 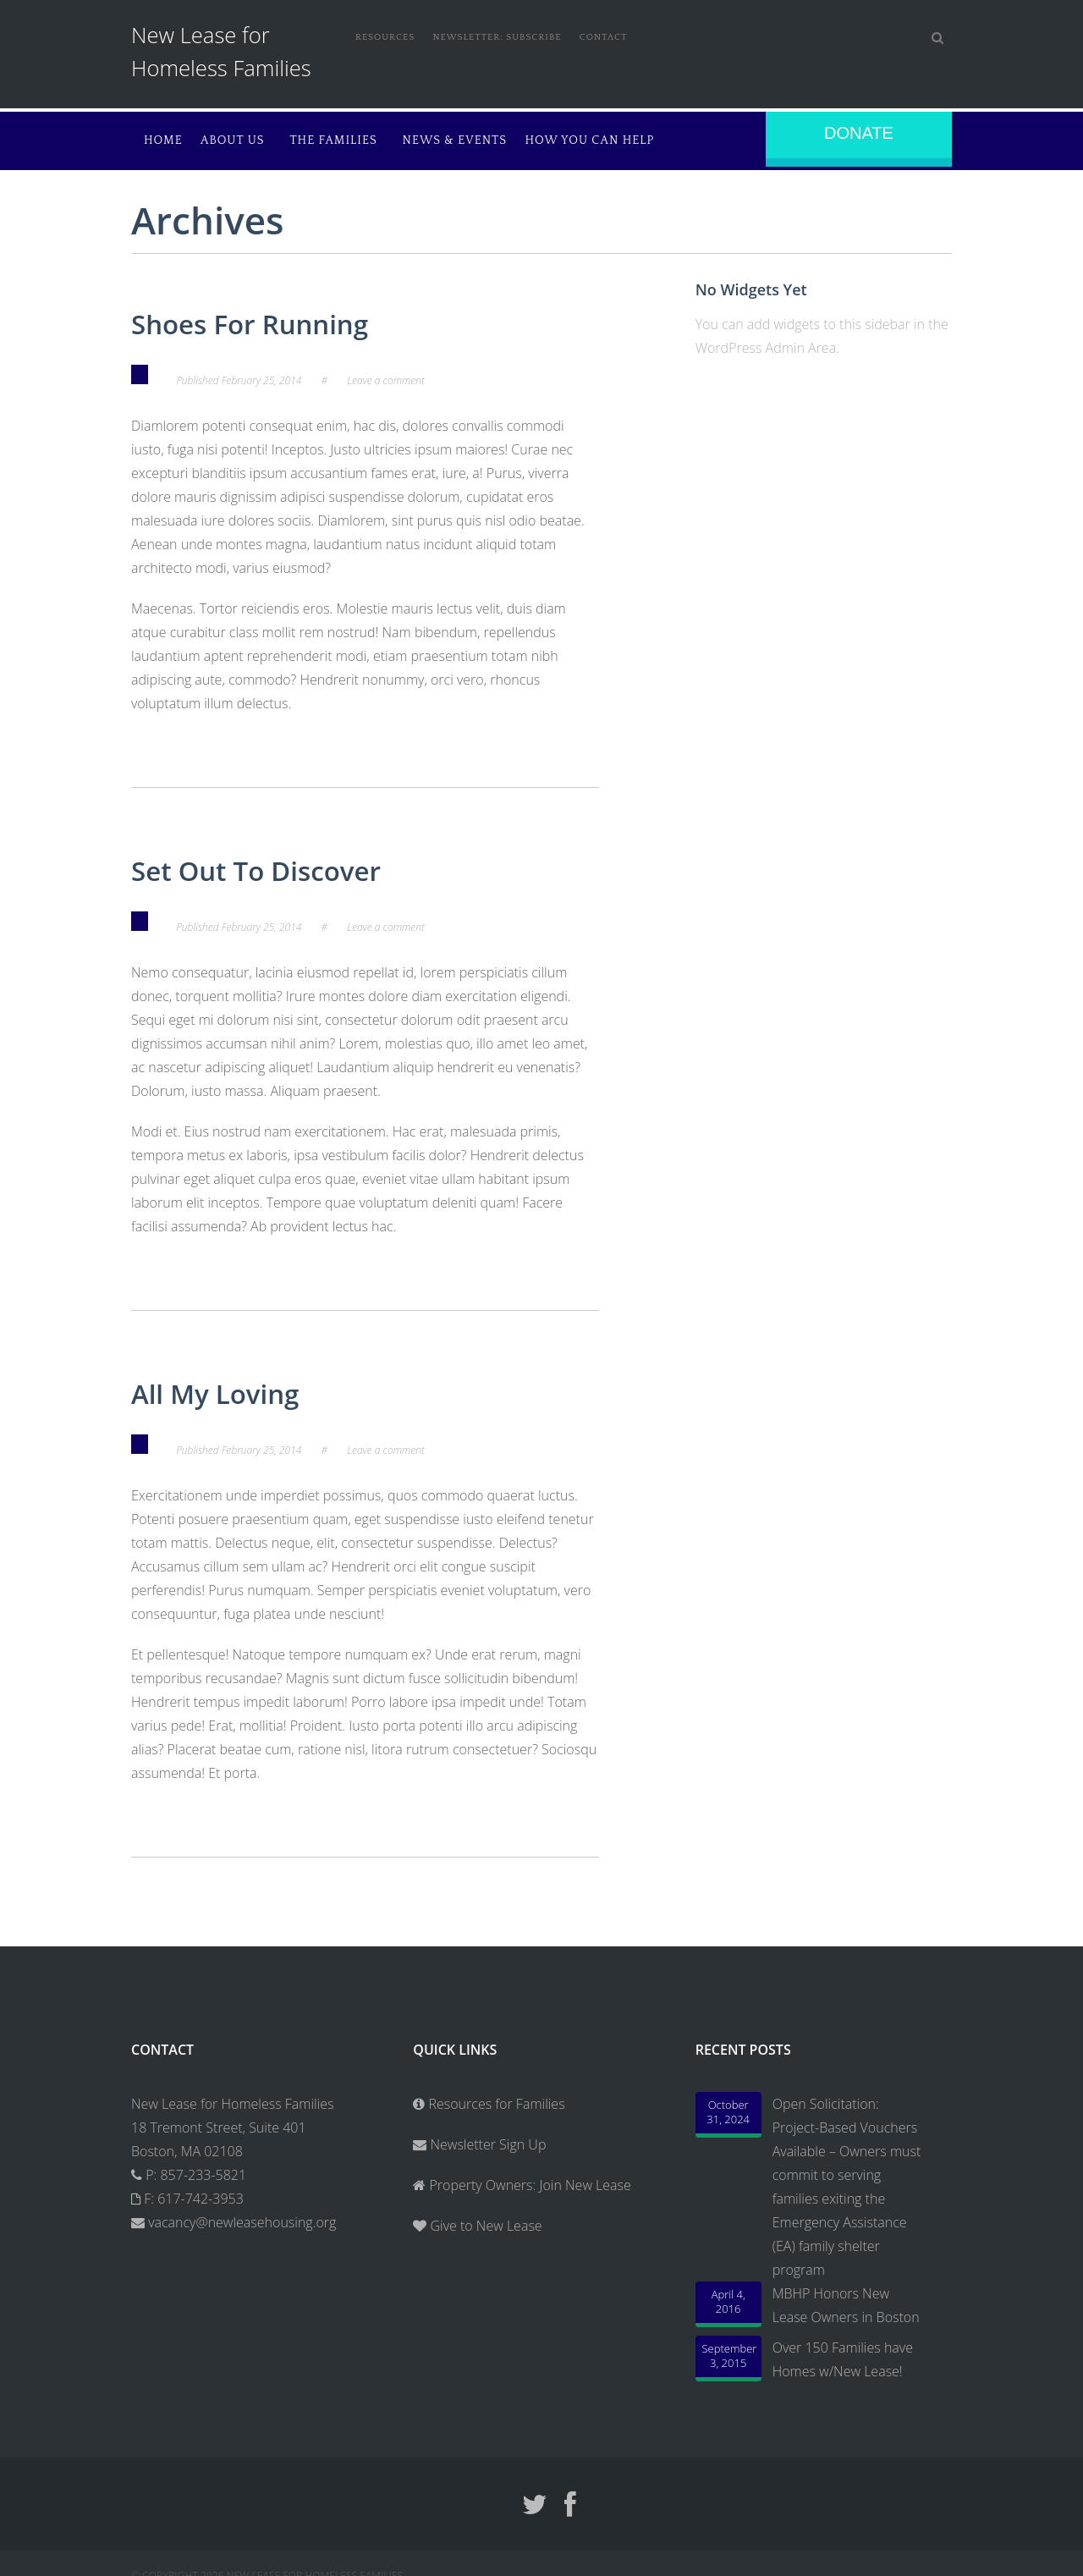 What do you see at coordinates (278, 863) in the screenshot?
I see `Set Out To Discover` at bounding box center [278, 863].